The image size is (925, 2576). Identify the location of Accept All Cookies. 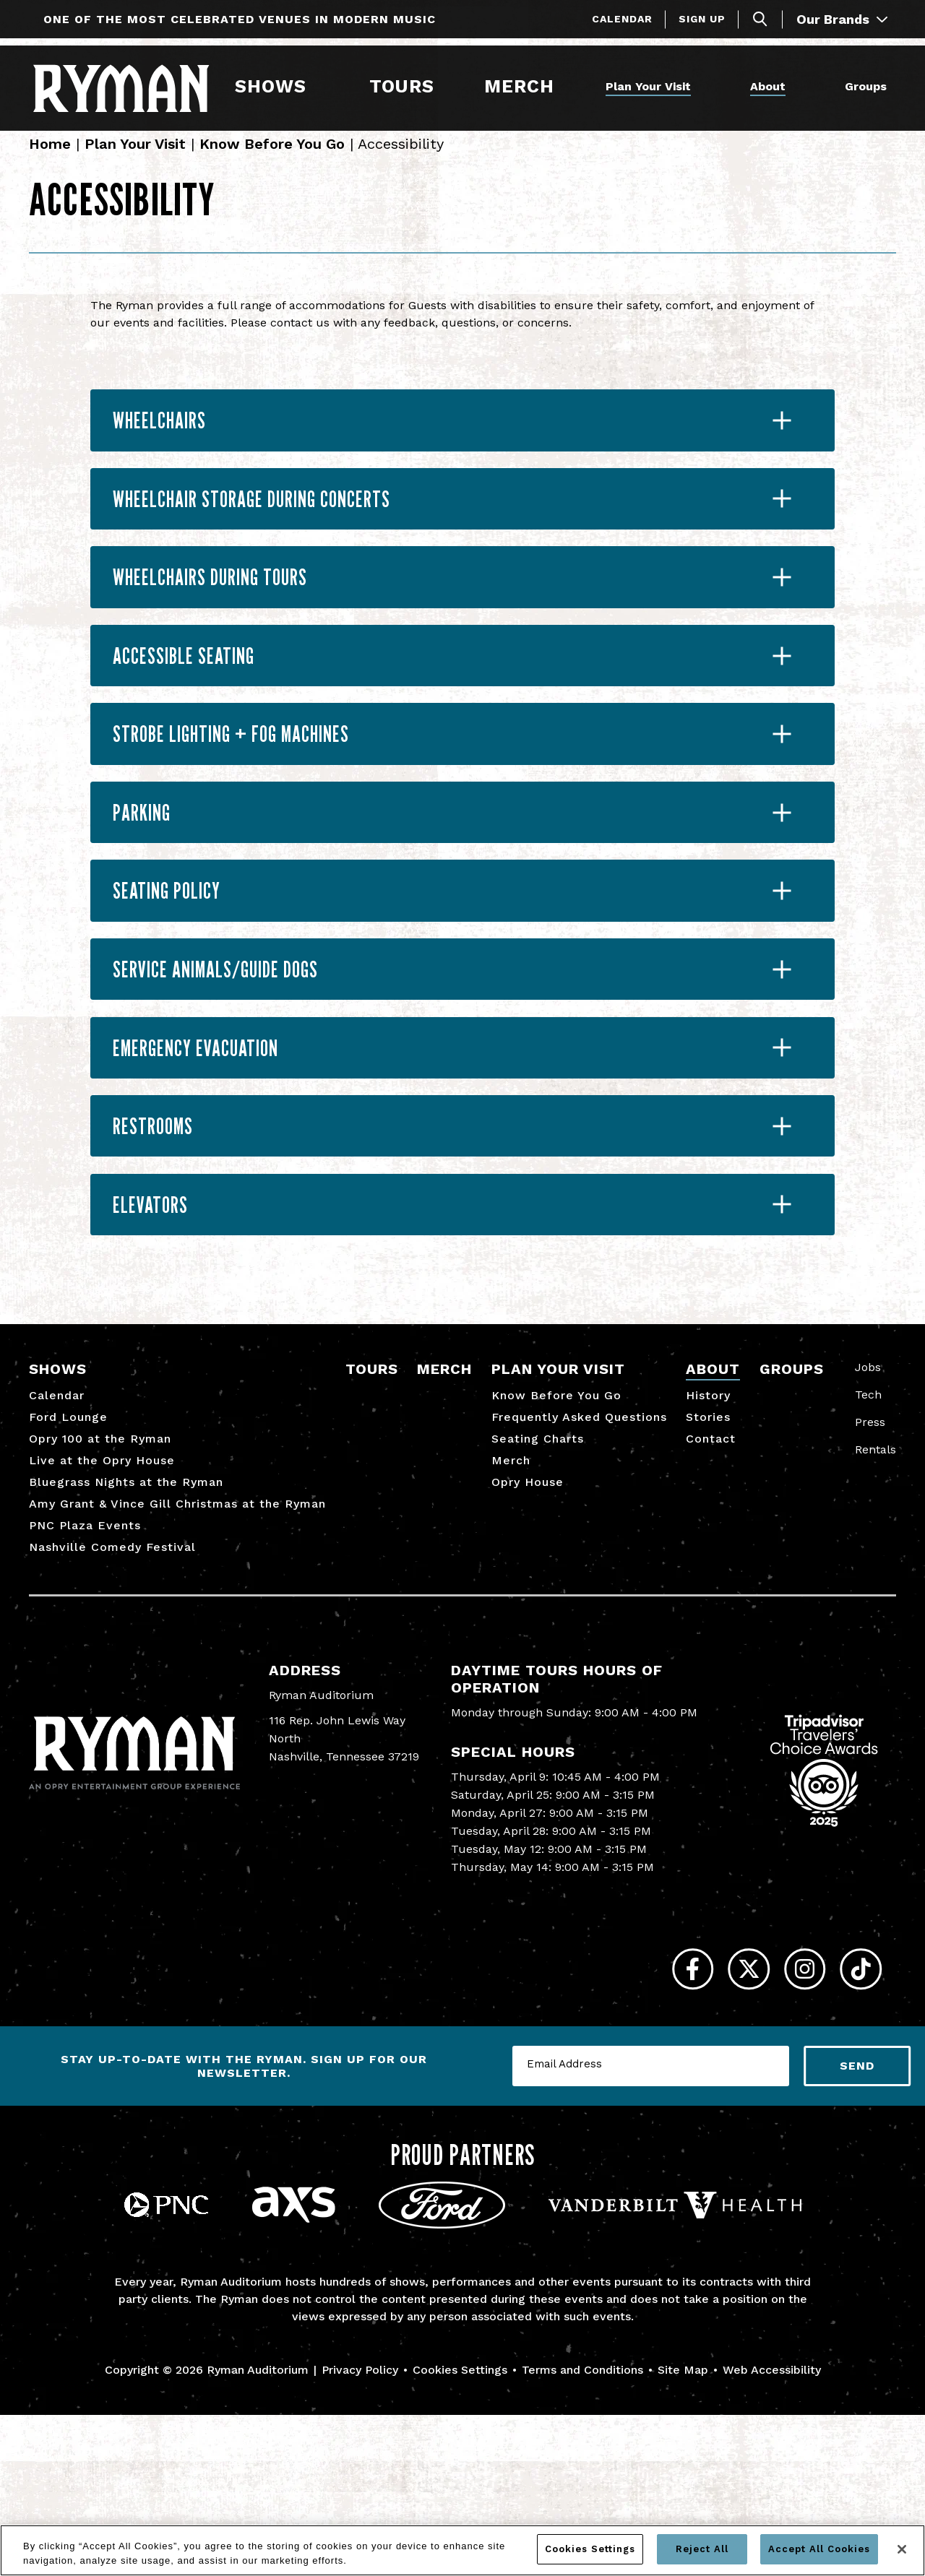
(819, 2548).